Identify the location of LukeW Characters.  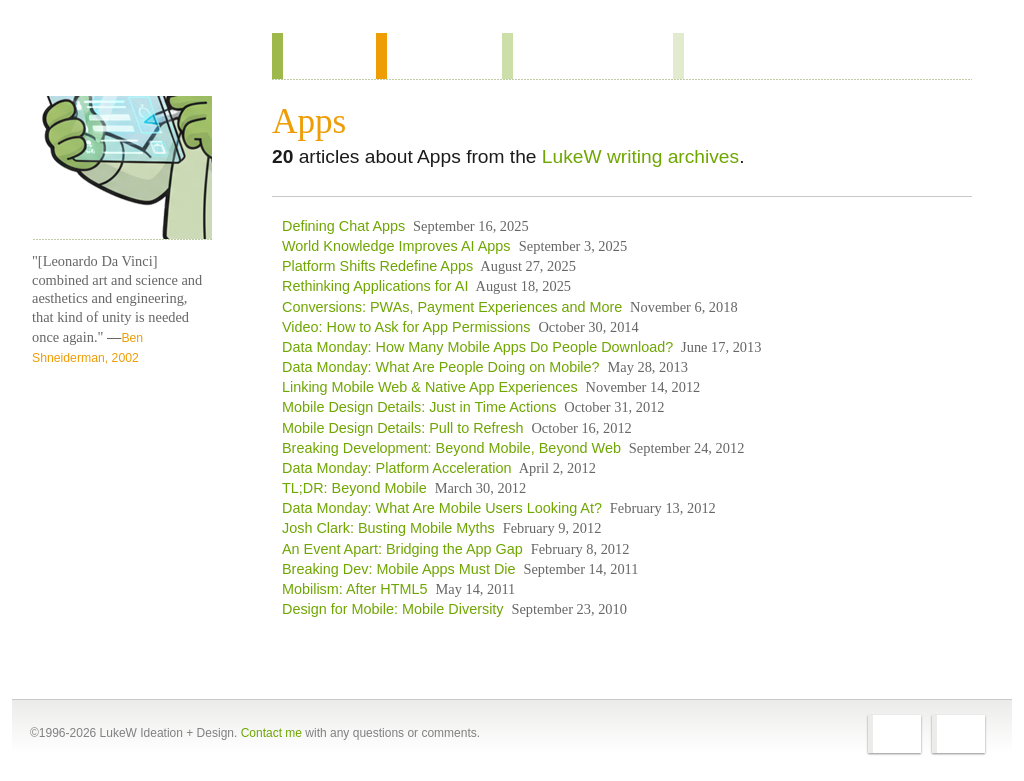
(122, 168).